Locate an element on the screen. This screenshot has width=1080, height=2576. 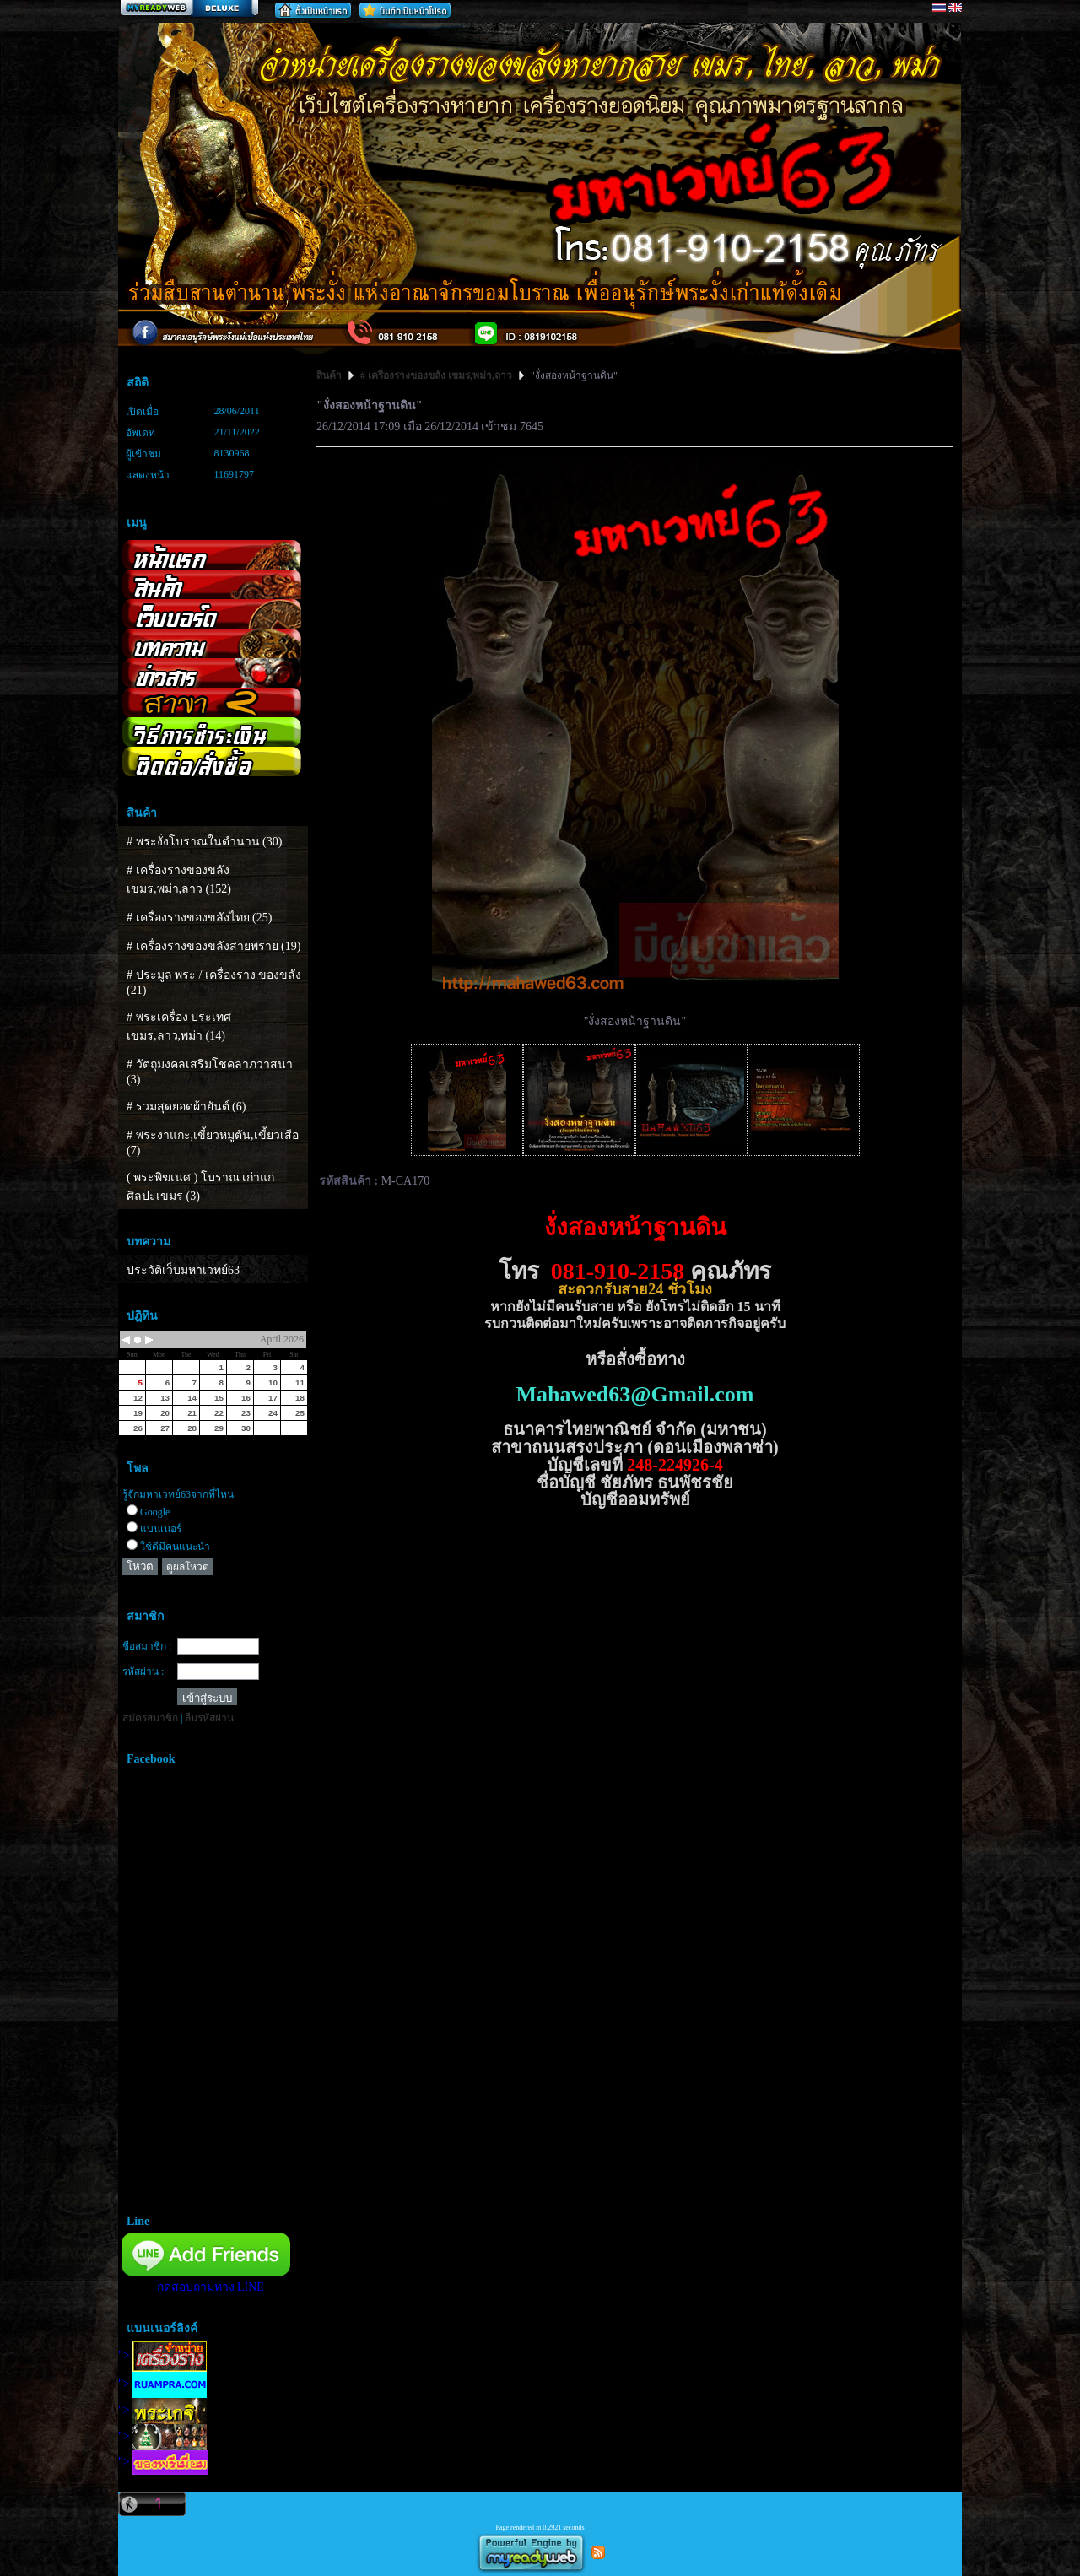
ดูผลโหวต is located at coordinates (187, 1567).